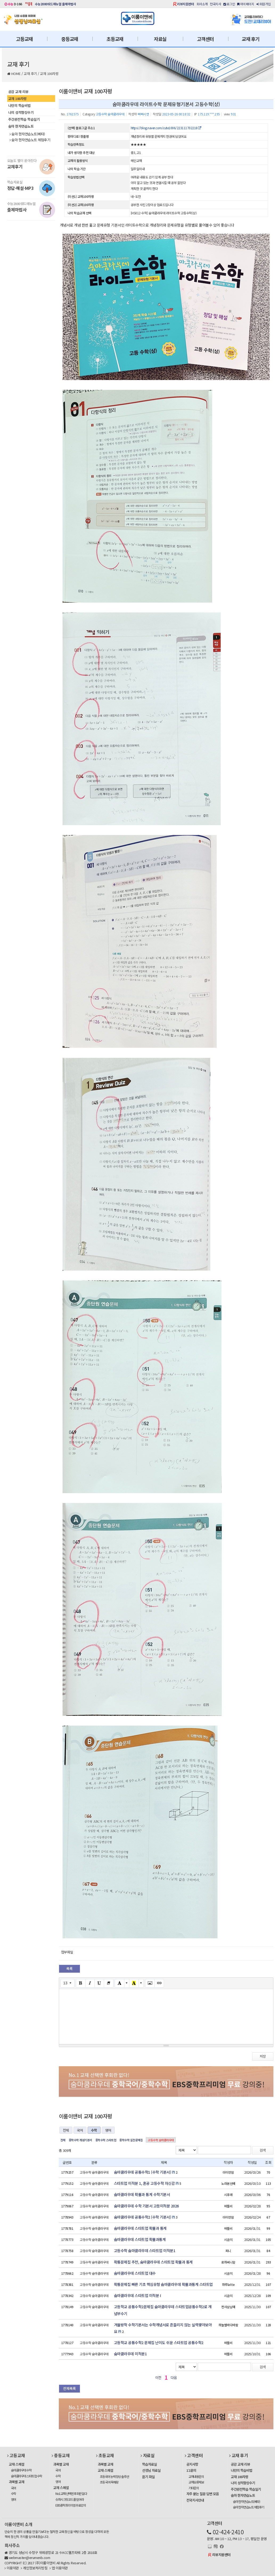 The image size is (275, 2576). I want to click on [Text Color], so click(119, 1983).